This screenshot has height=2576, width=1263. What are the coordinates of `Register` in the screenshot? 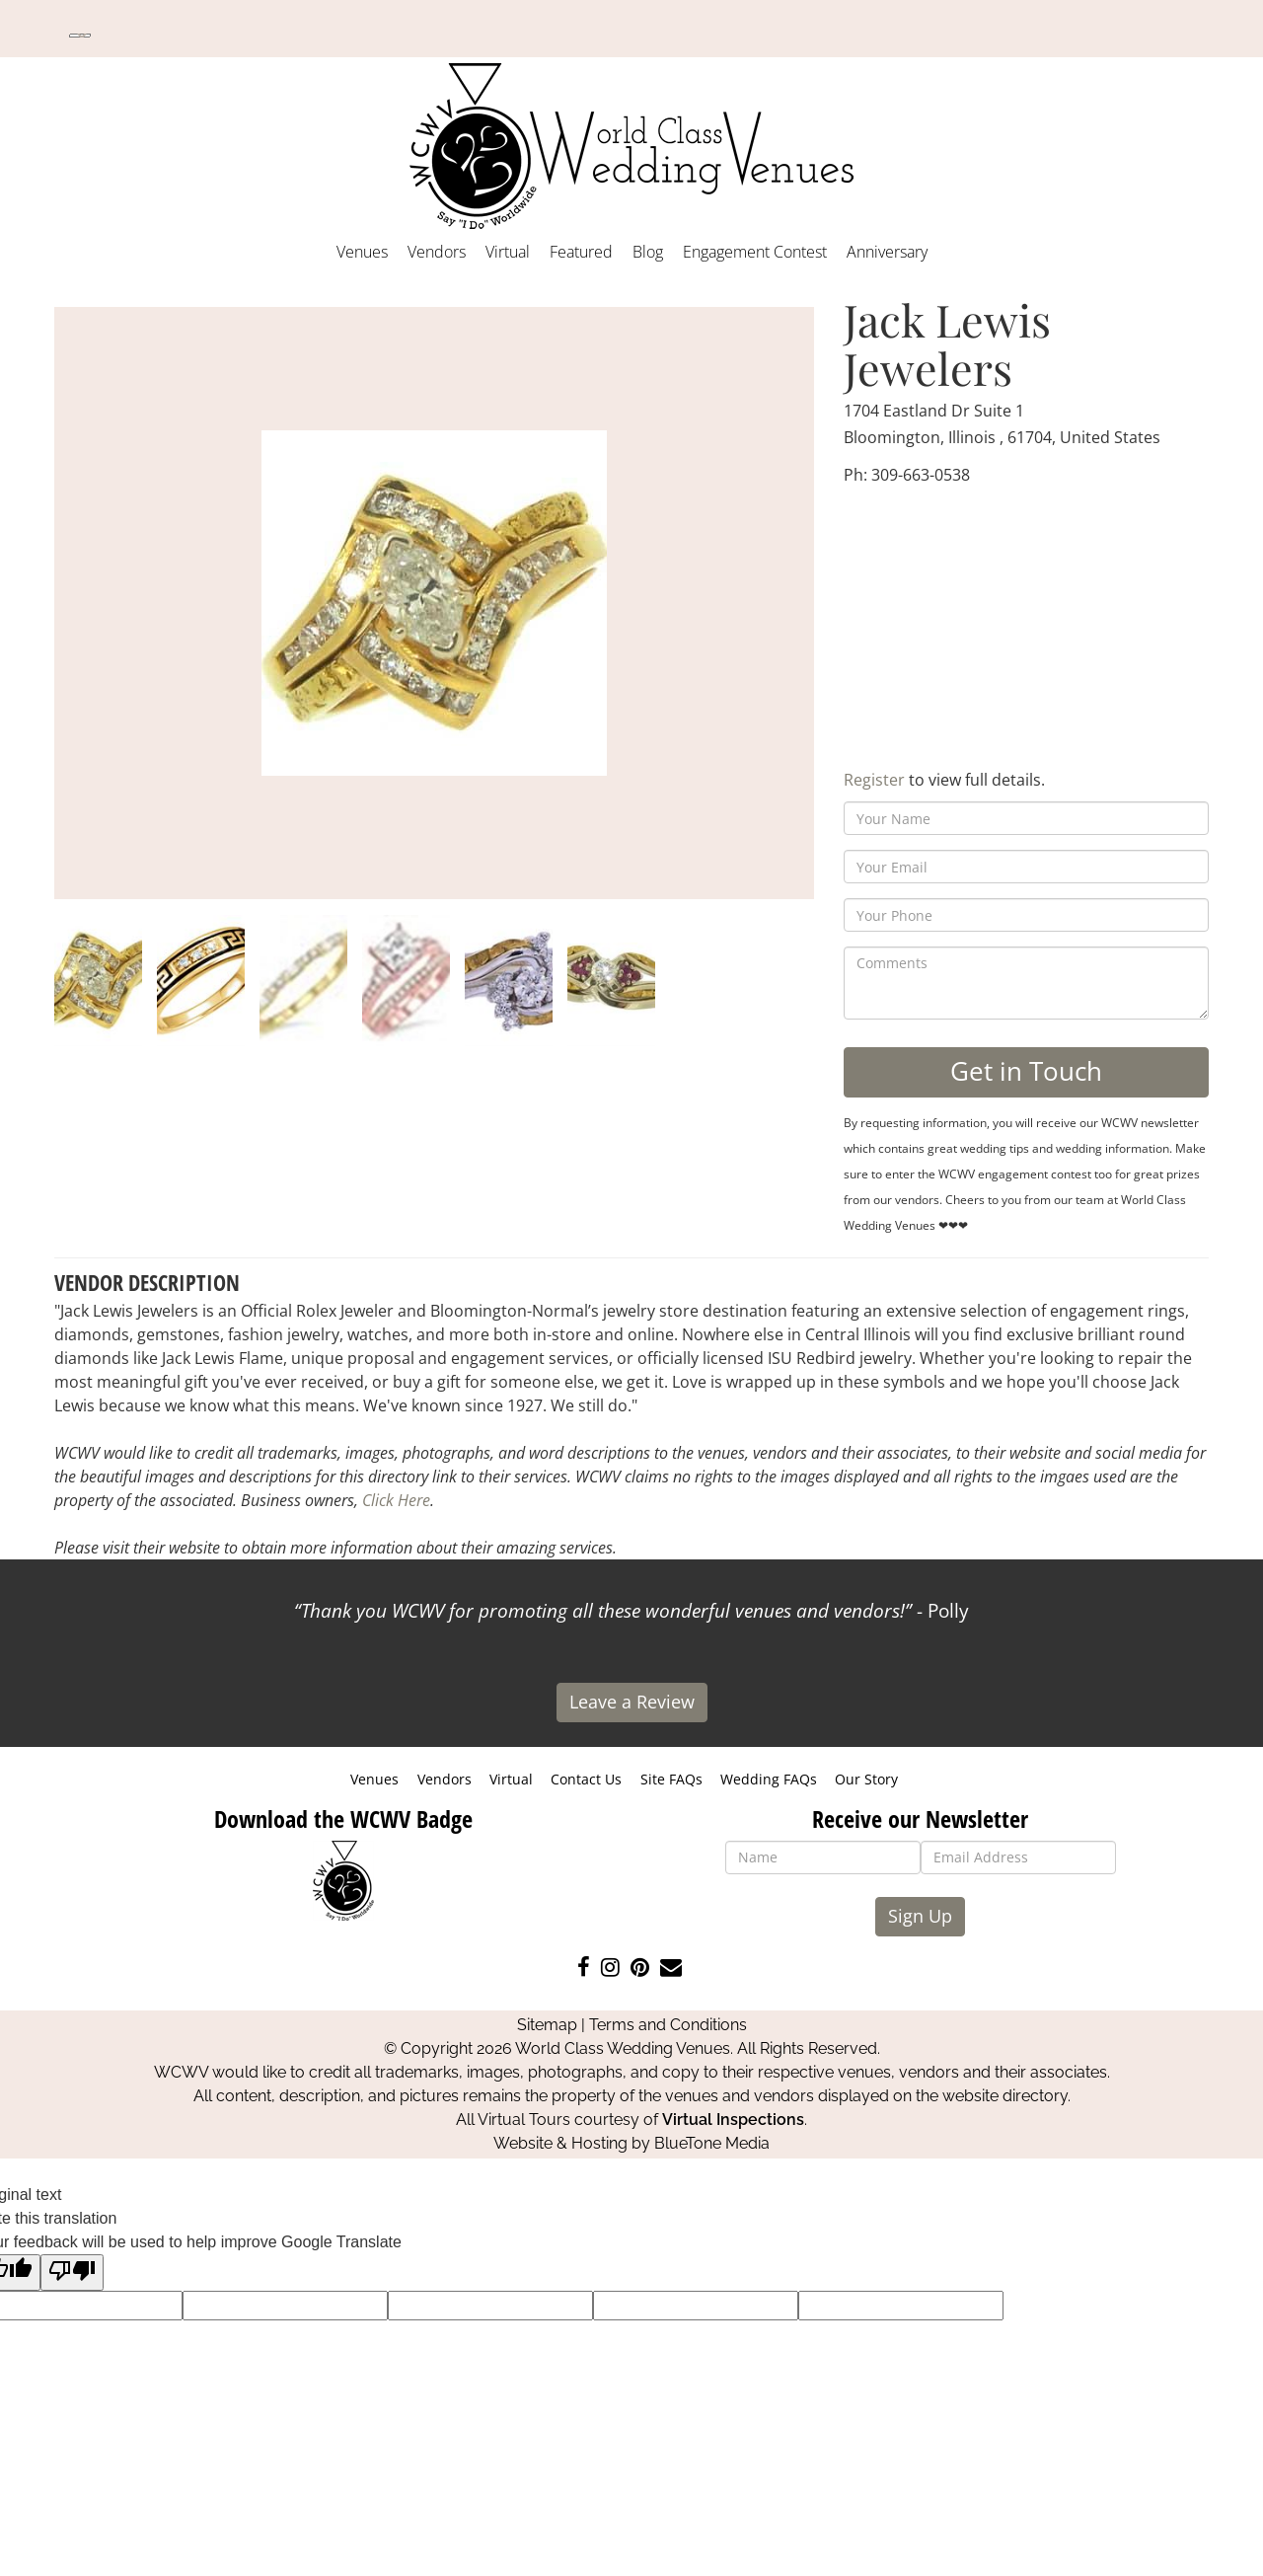 It's located at (874, 780).